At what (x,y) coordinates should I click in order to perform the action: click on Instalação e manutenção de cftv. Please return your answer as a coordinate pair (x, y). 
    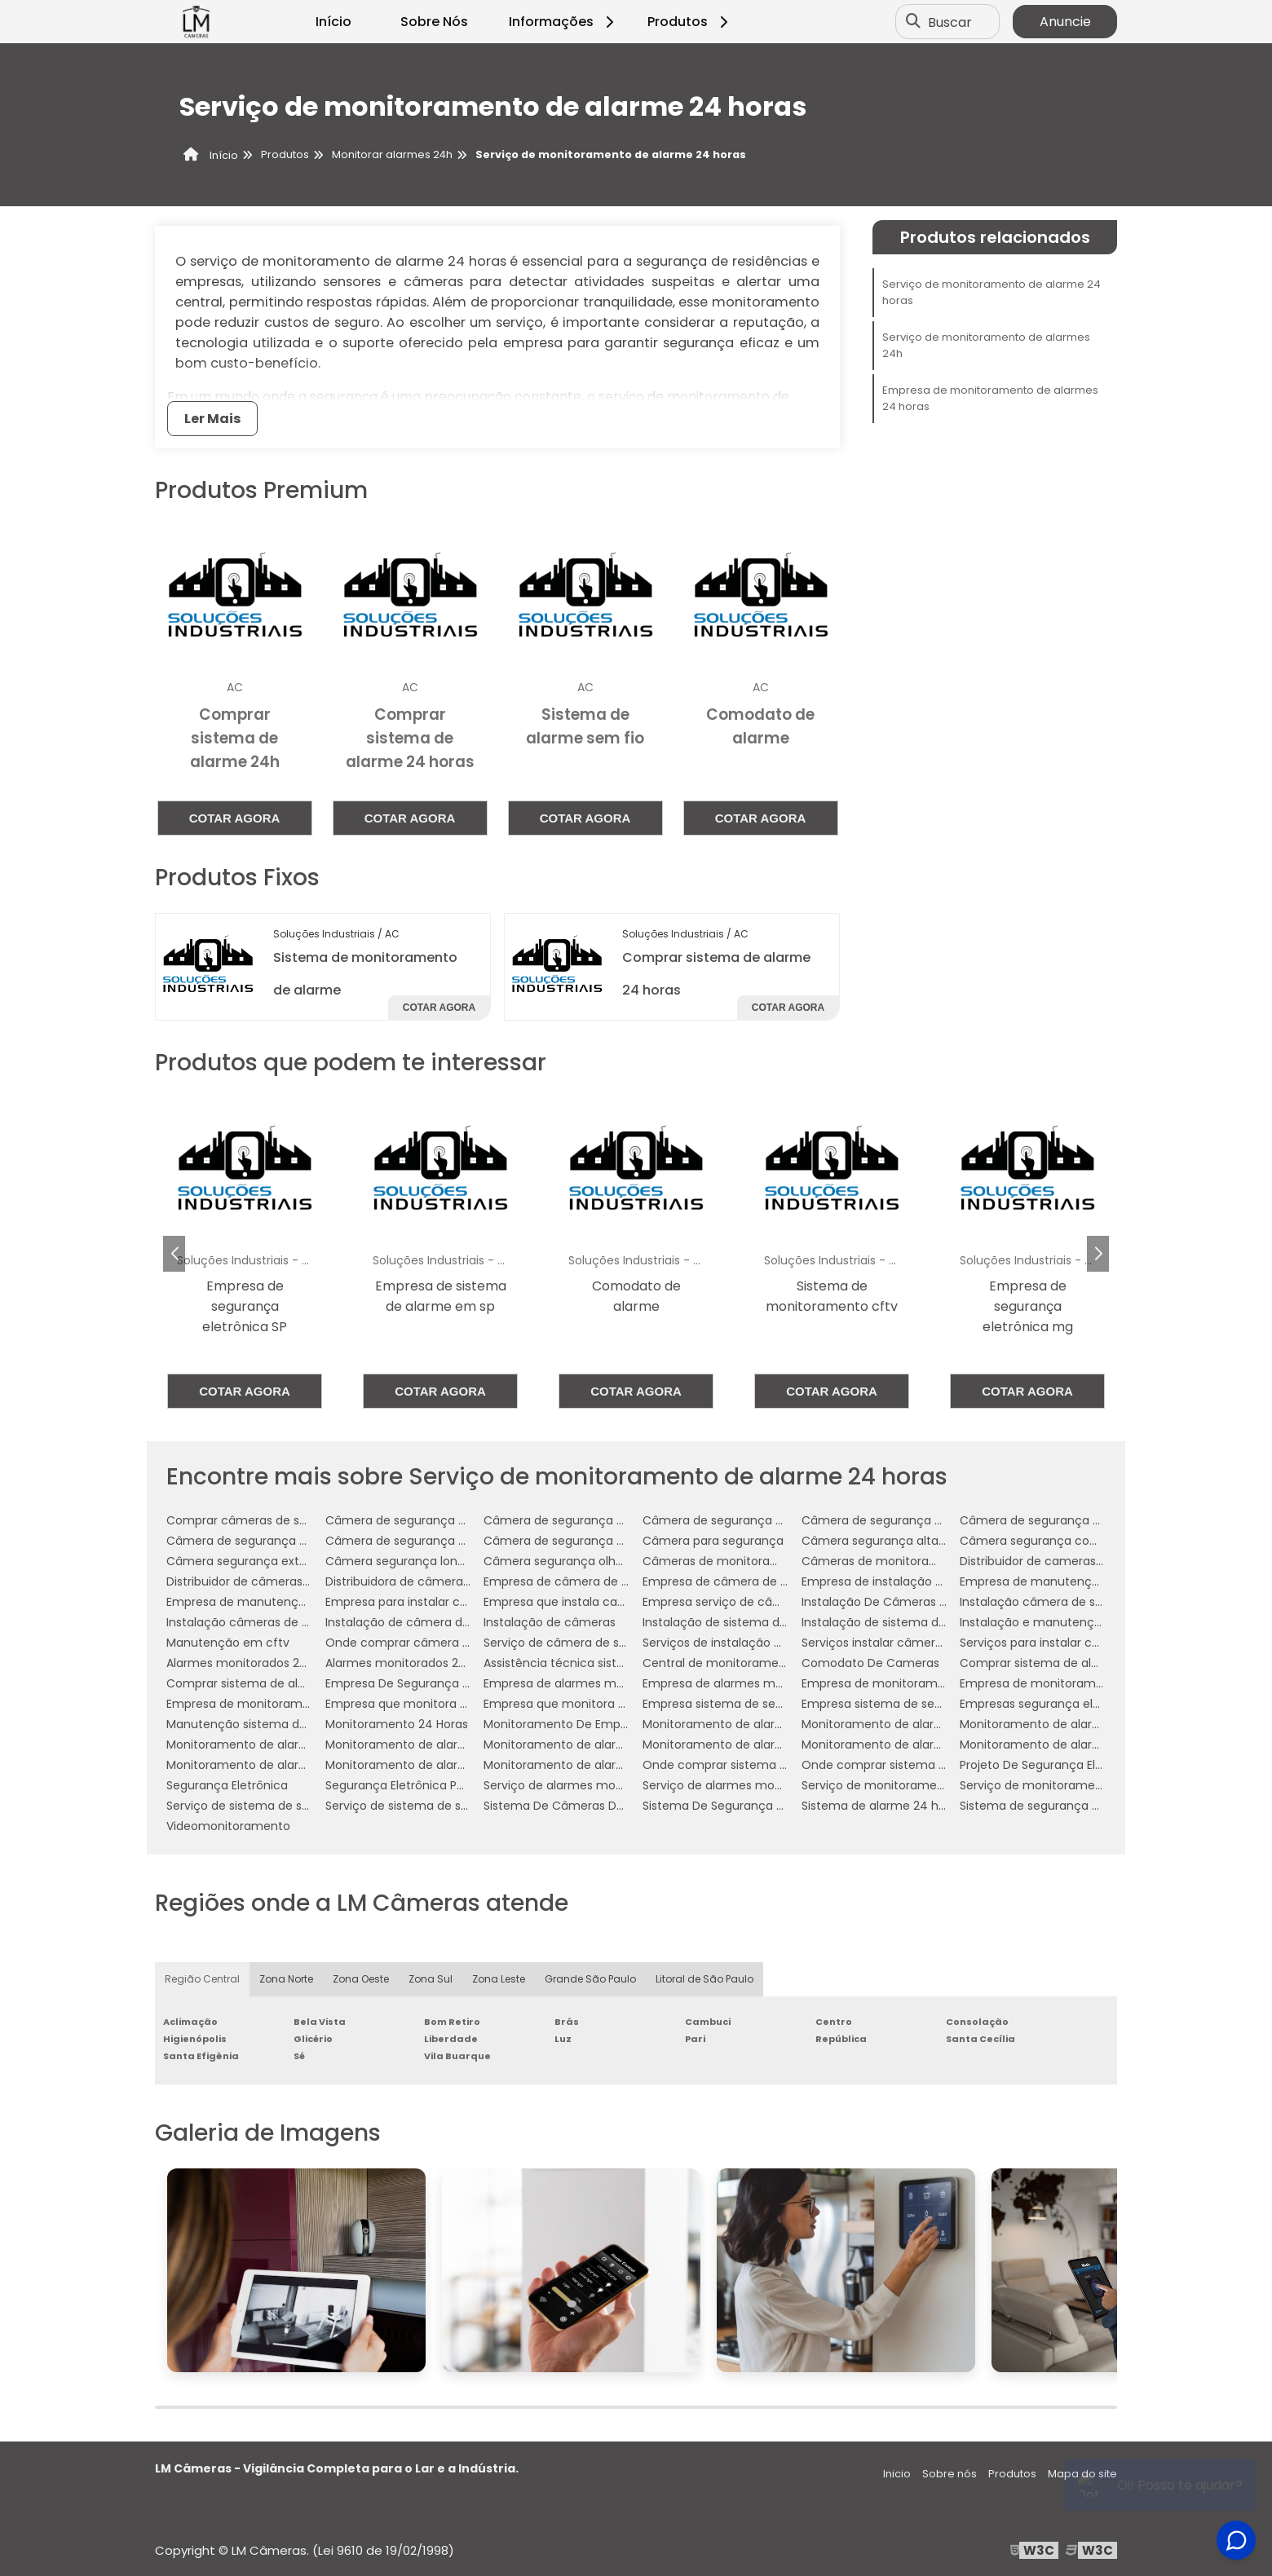
    Looking at the image, I should click on (1057, 1622).